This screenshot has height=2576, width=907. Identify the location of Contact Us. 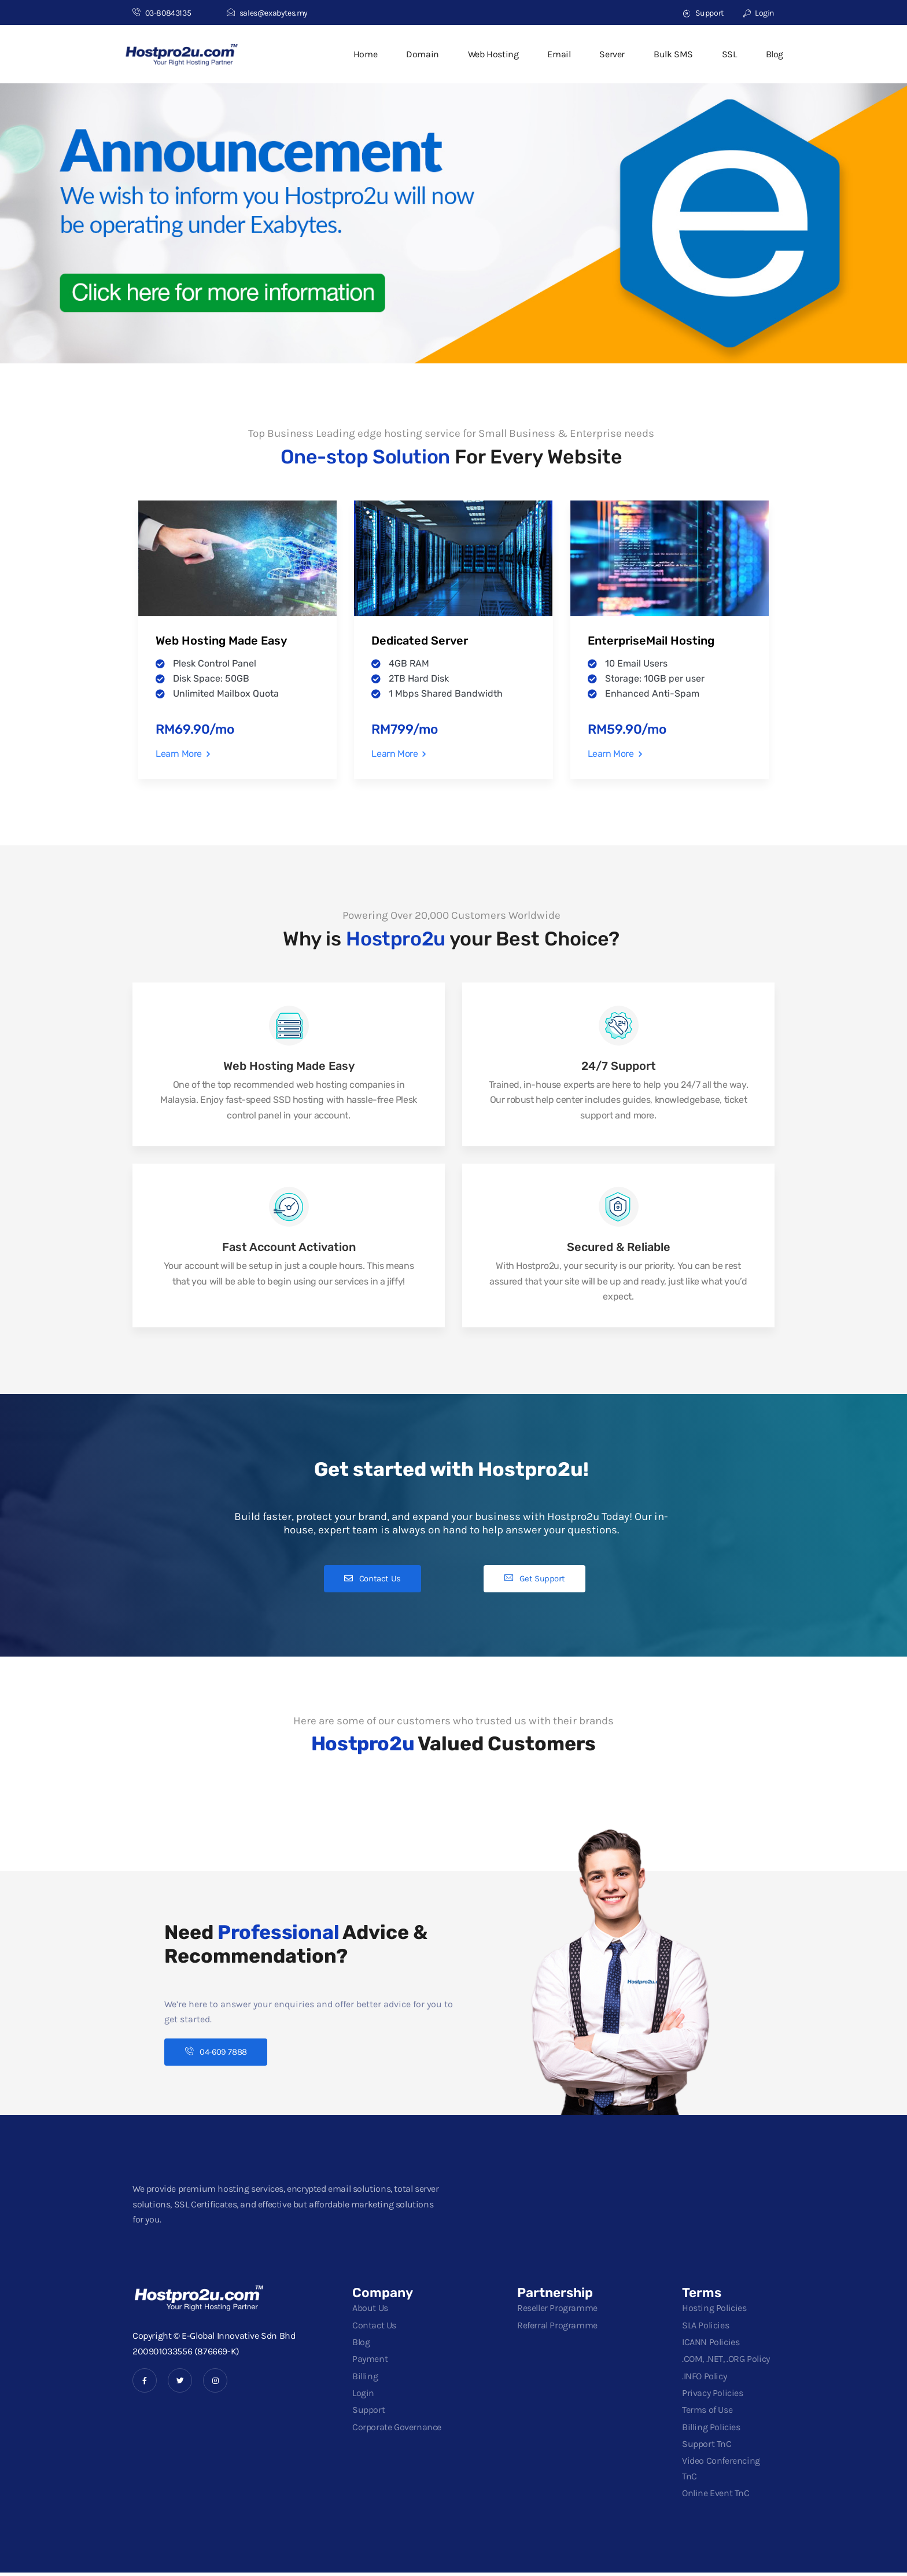
(374, 2328).